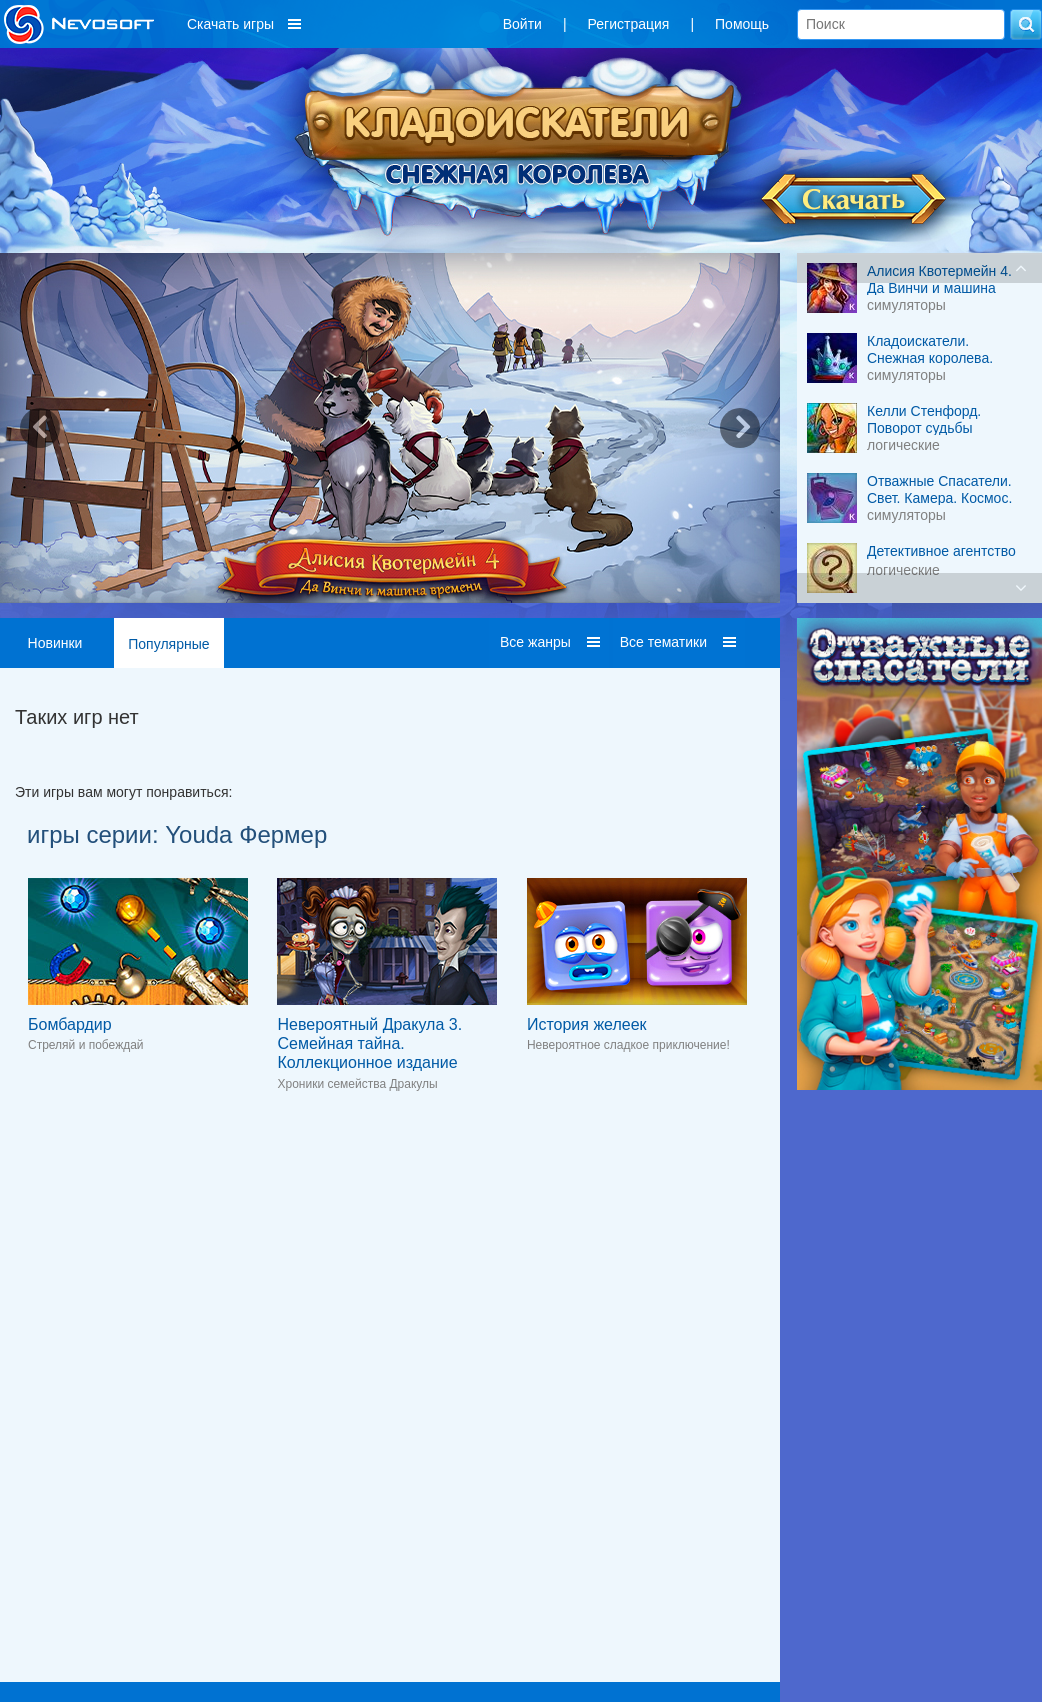  Describe the element at coordinates (55, 643) in the screenshot. I see `Новинки` at that location.